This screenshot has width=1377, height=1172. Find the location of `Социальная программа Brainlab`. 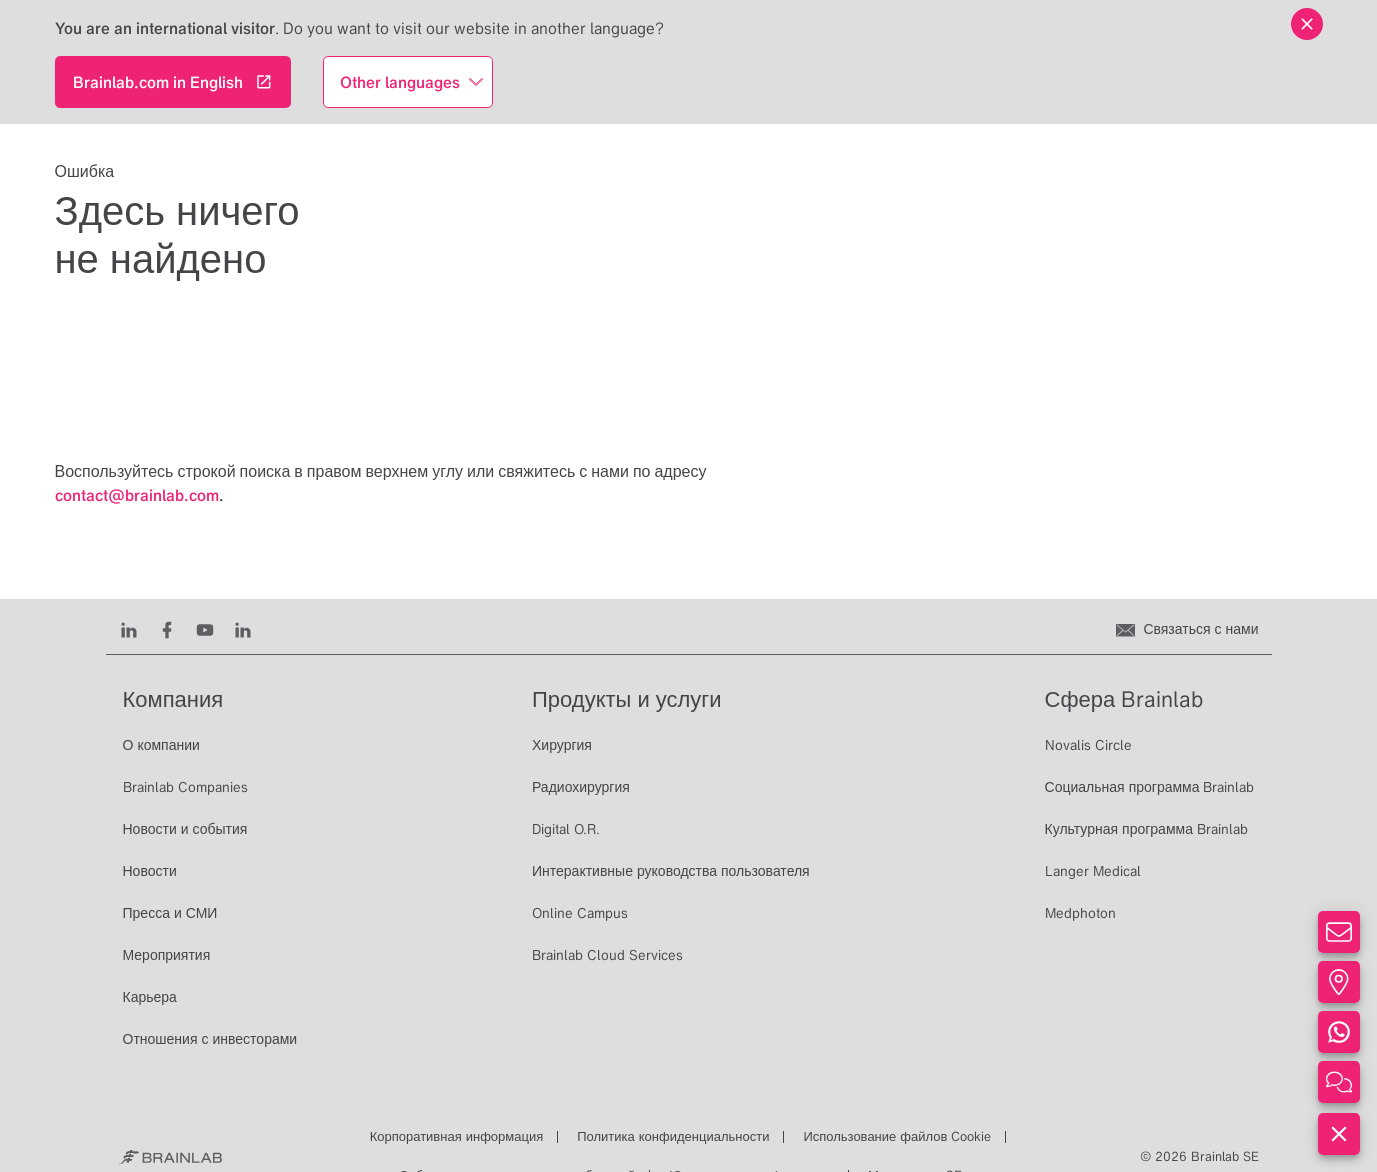

Социальная программа Brainlab is located at coordinates (1150, 787).